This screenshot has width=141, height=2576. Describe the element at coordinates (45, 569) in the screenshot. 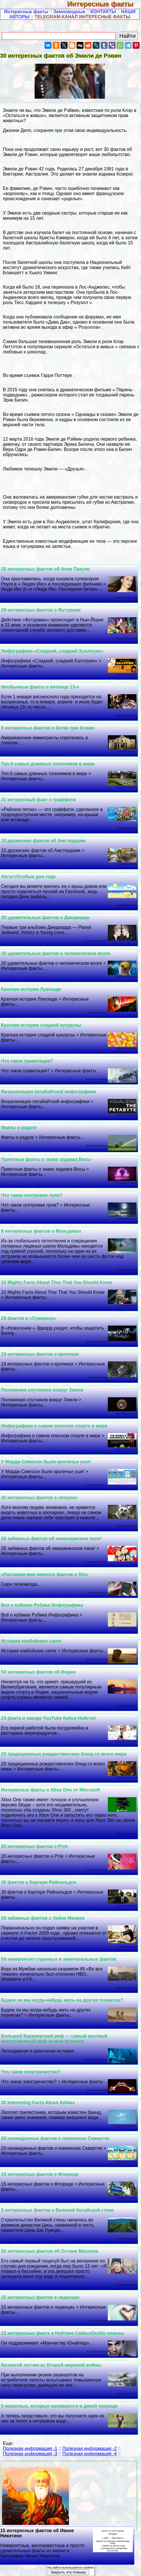

I see `25 интересных фактов об Анне Пакуин` at that location.